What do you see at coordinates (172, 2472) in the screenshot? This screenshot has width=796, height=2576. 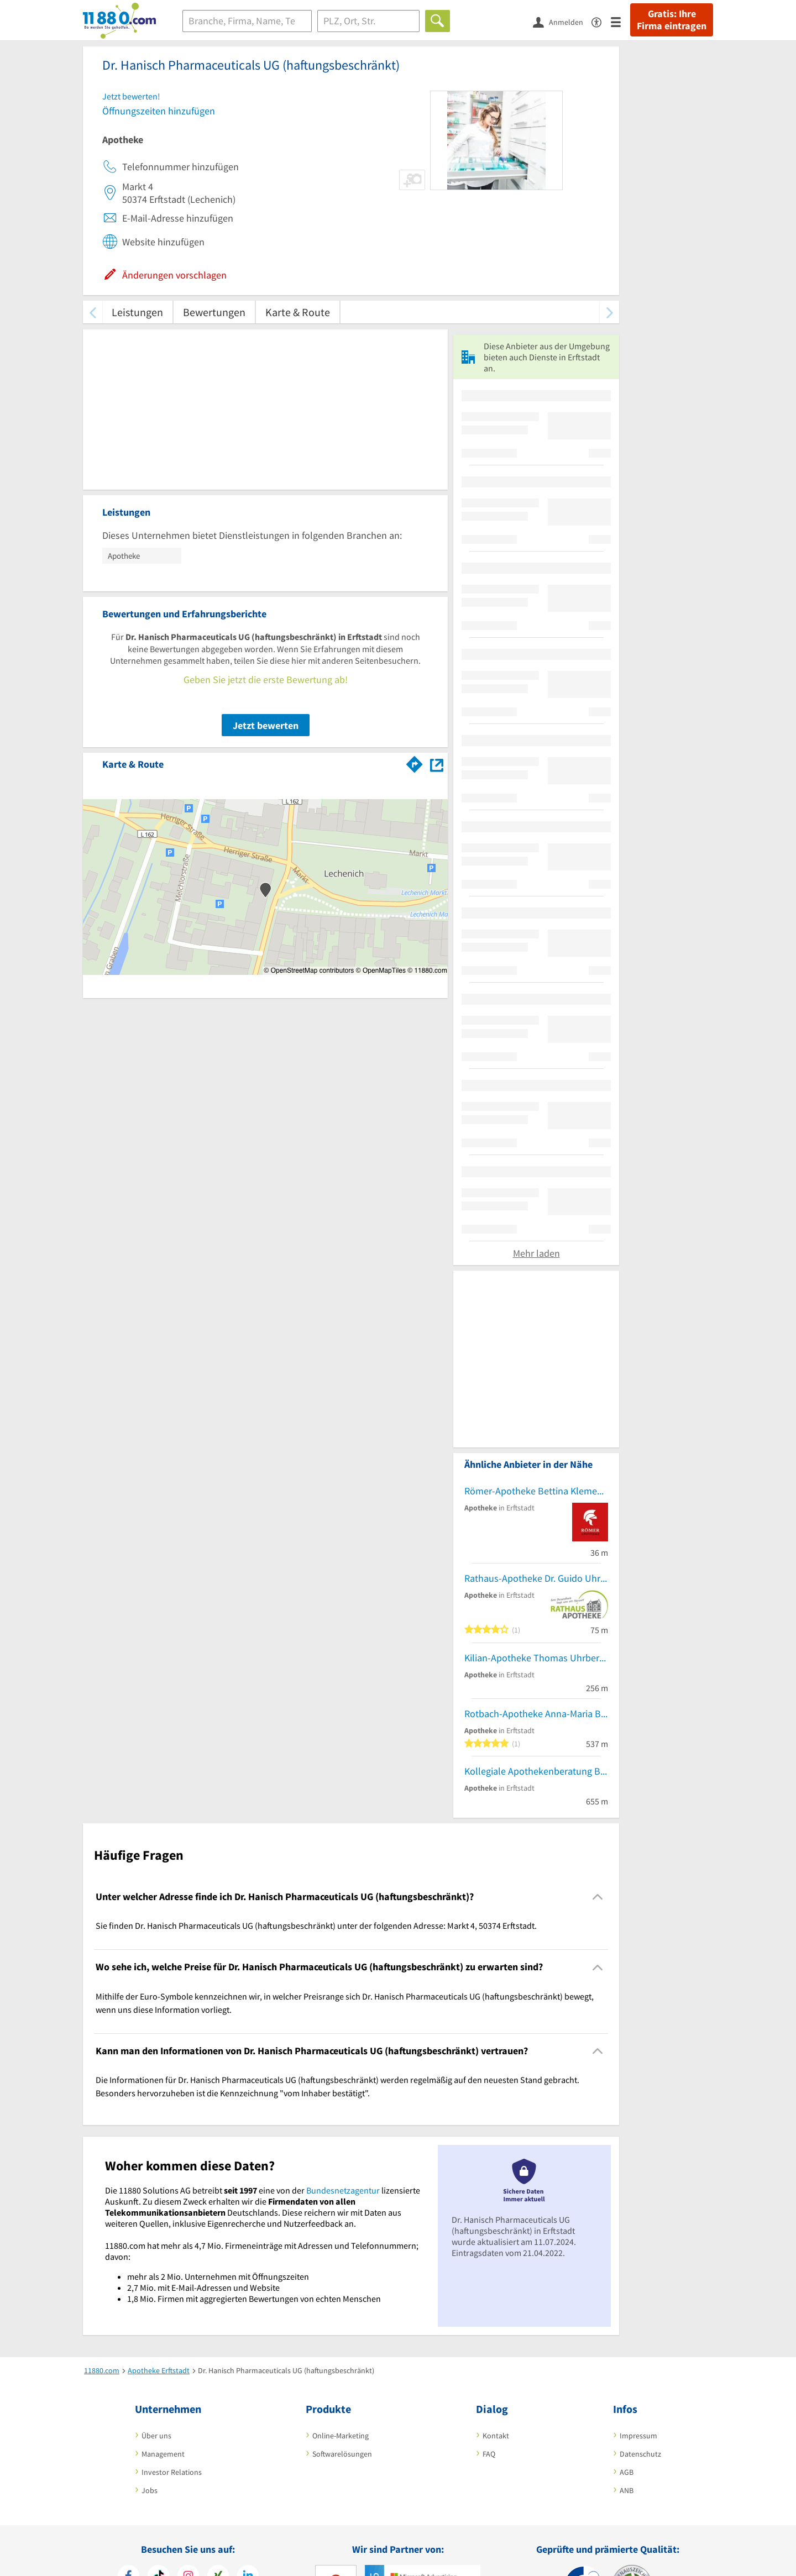 I see `Investor Relations` at bounding box center [172, 2472].